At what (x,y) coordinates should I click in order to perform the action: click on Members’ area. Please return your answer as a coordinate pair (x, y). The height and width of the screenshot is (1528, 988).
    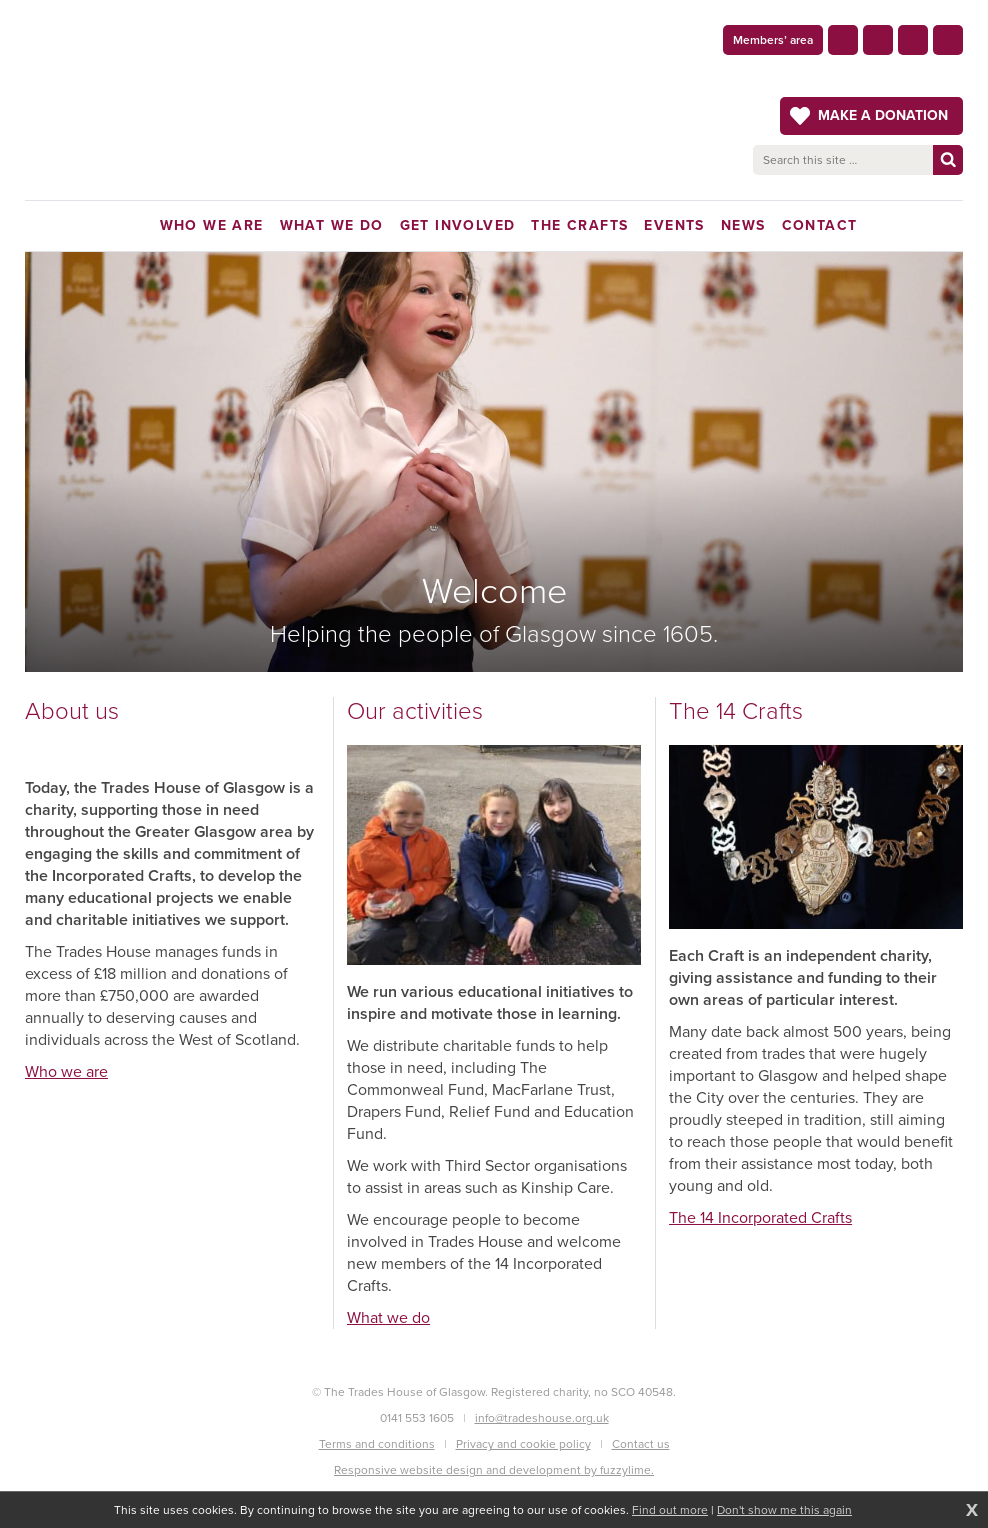
    Looking at the image, I should click on (773, 40).